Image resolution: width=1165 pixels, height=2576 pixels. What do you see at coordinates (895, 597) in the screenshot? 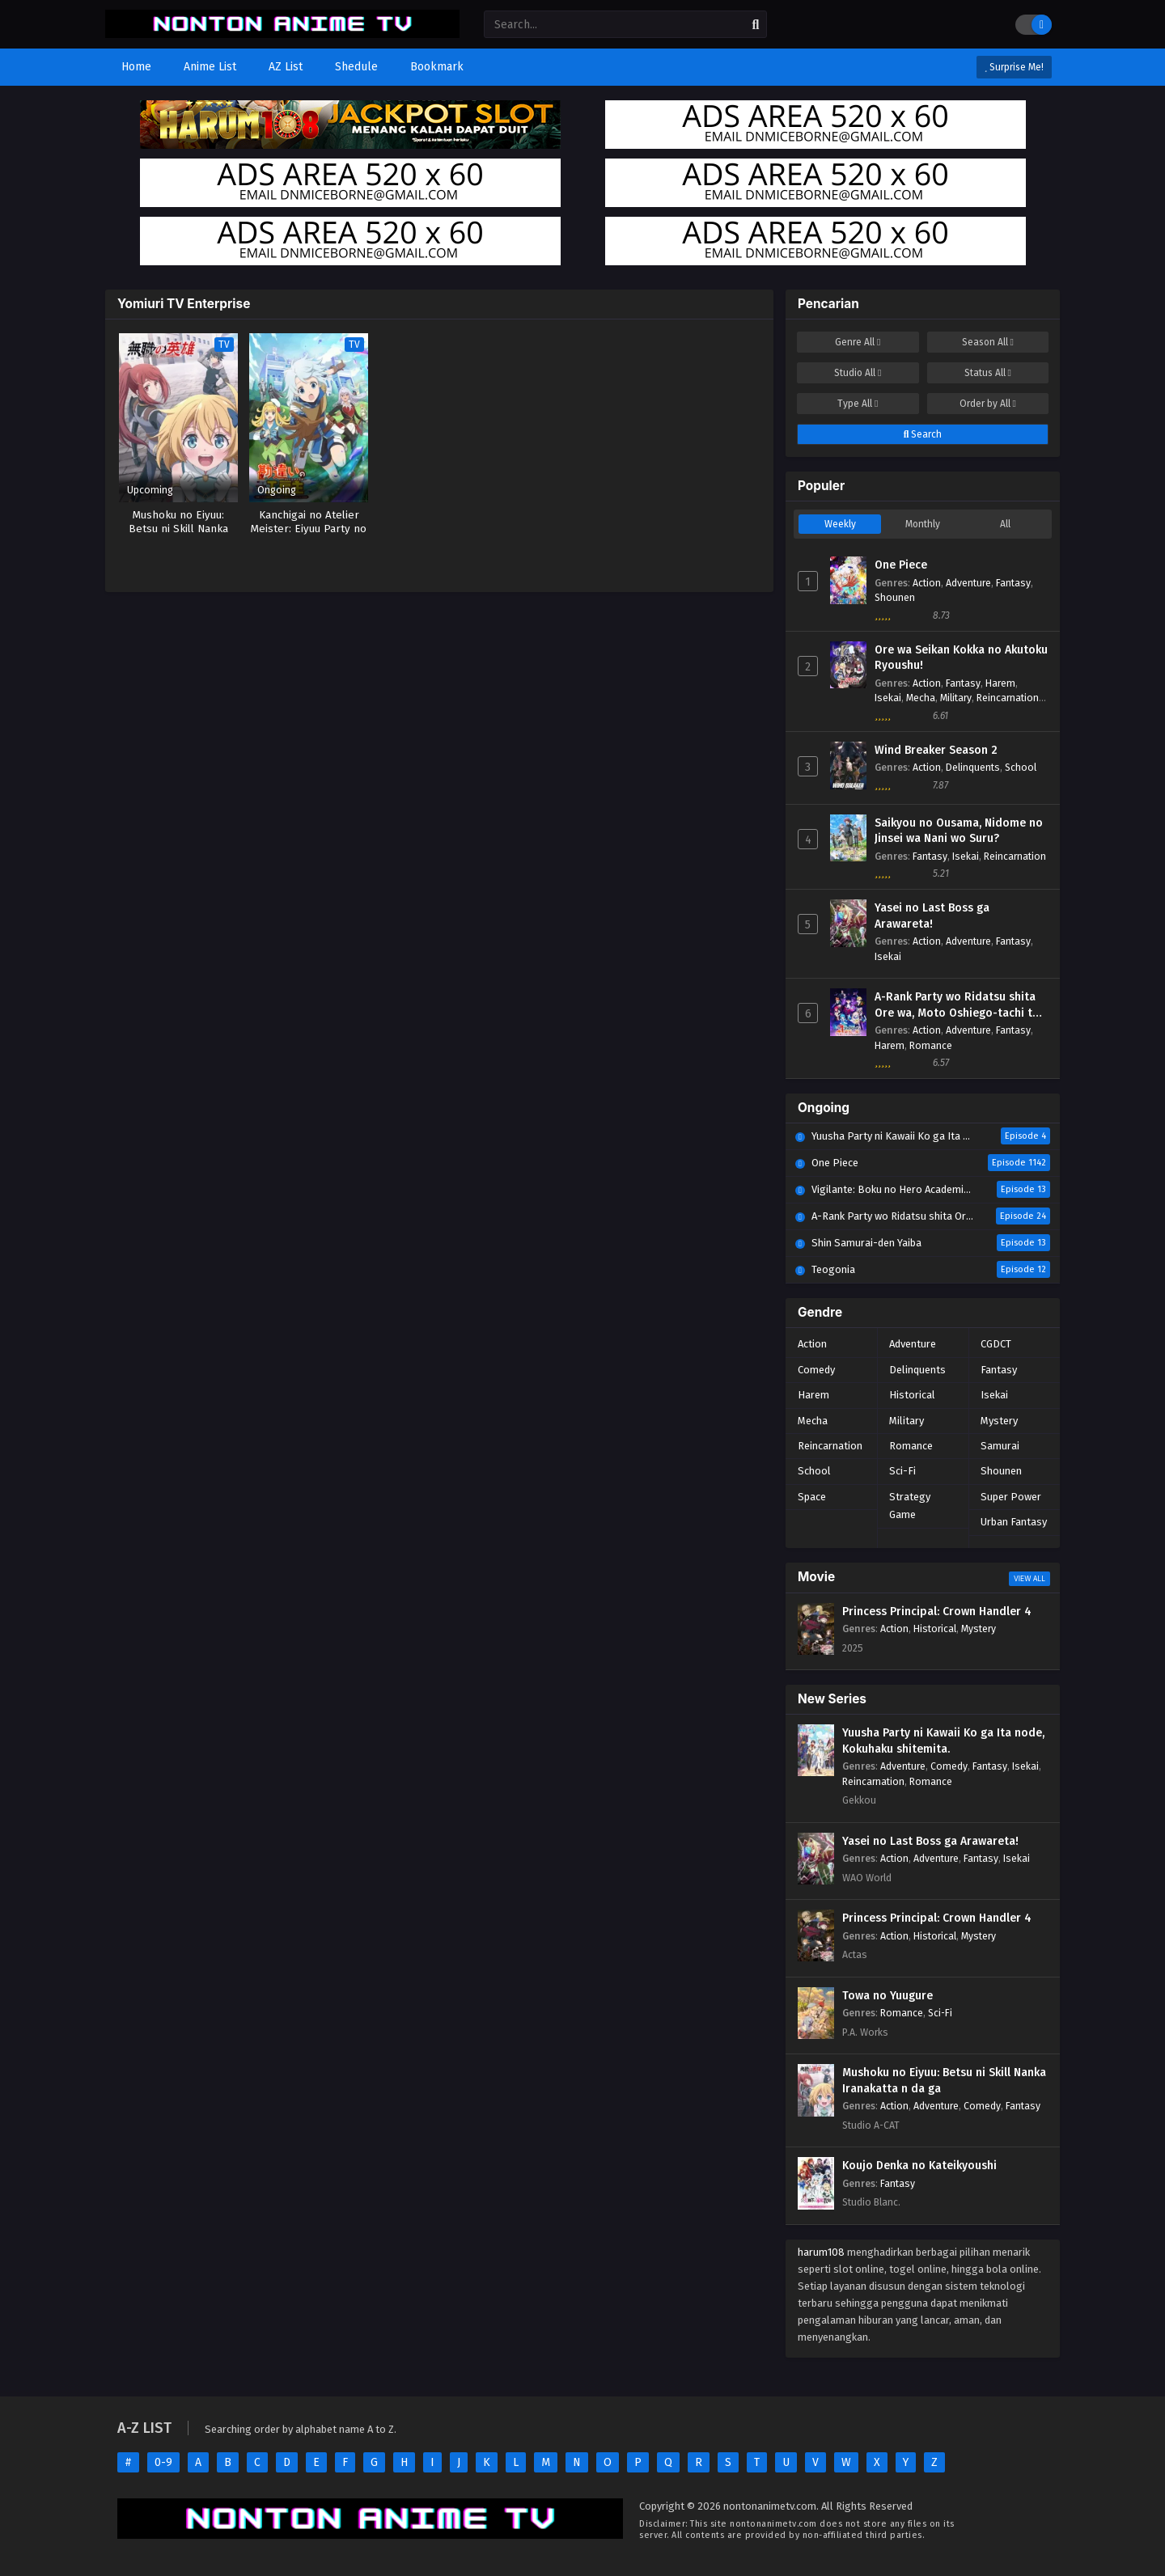
I see `Shounen` at bounding box center [895, 597].